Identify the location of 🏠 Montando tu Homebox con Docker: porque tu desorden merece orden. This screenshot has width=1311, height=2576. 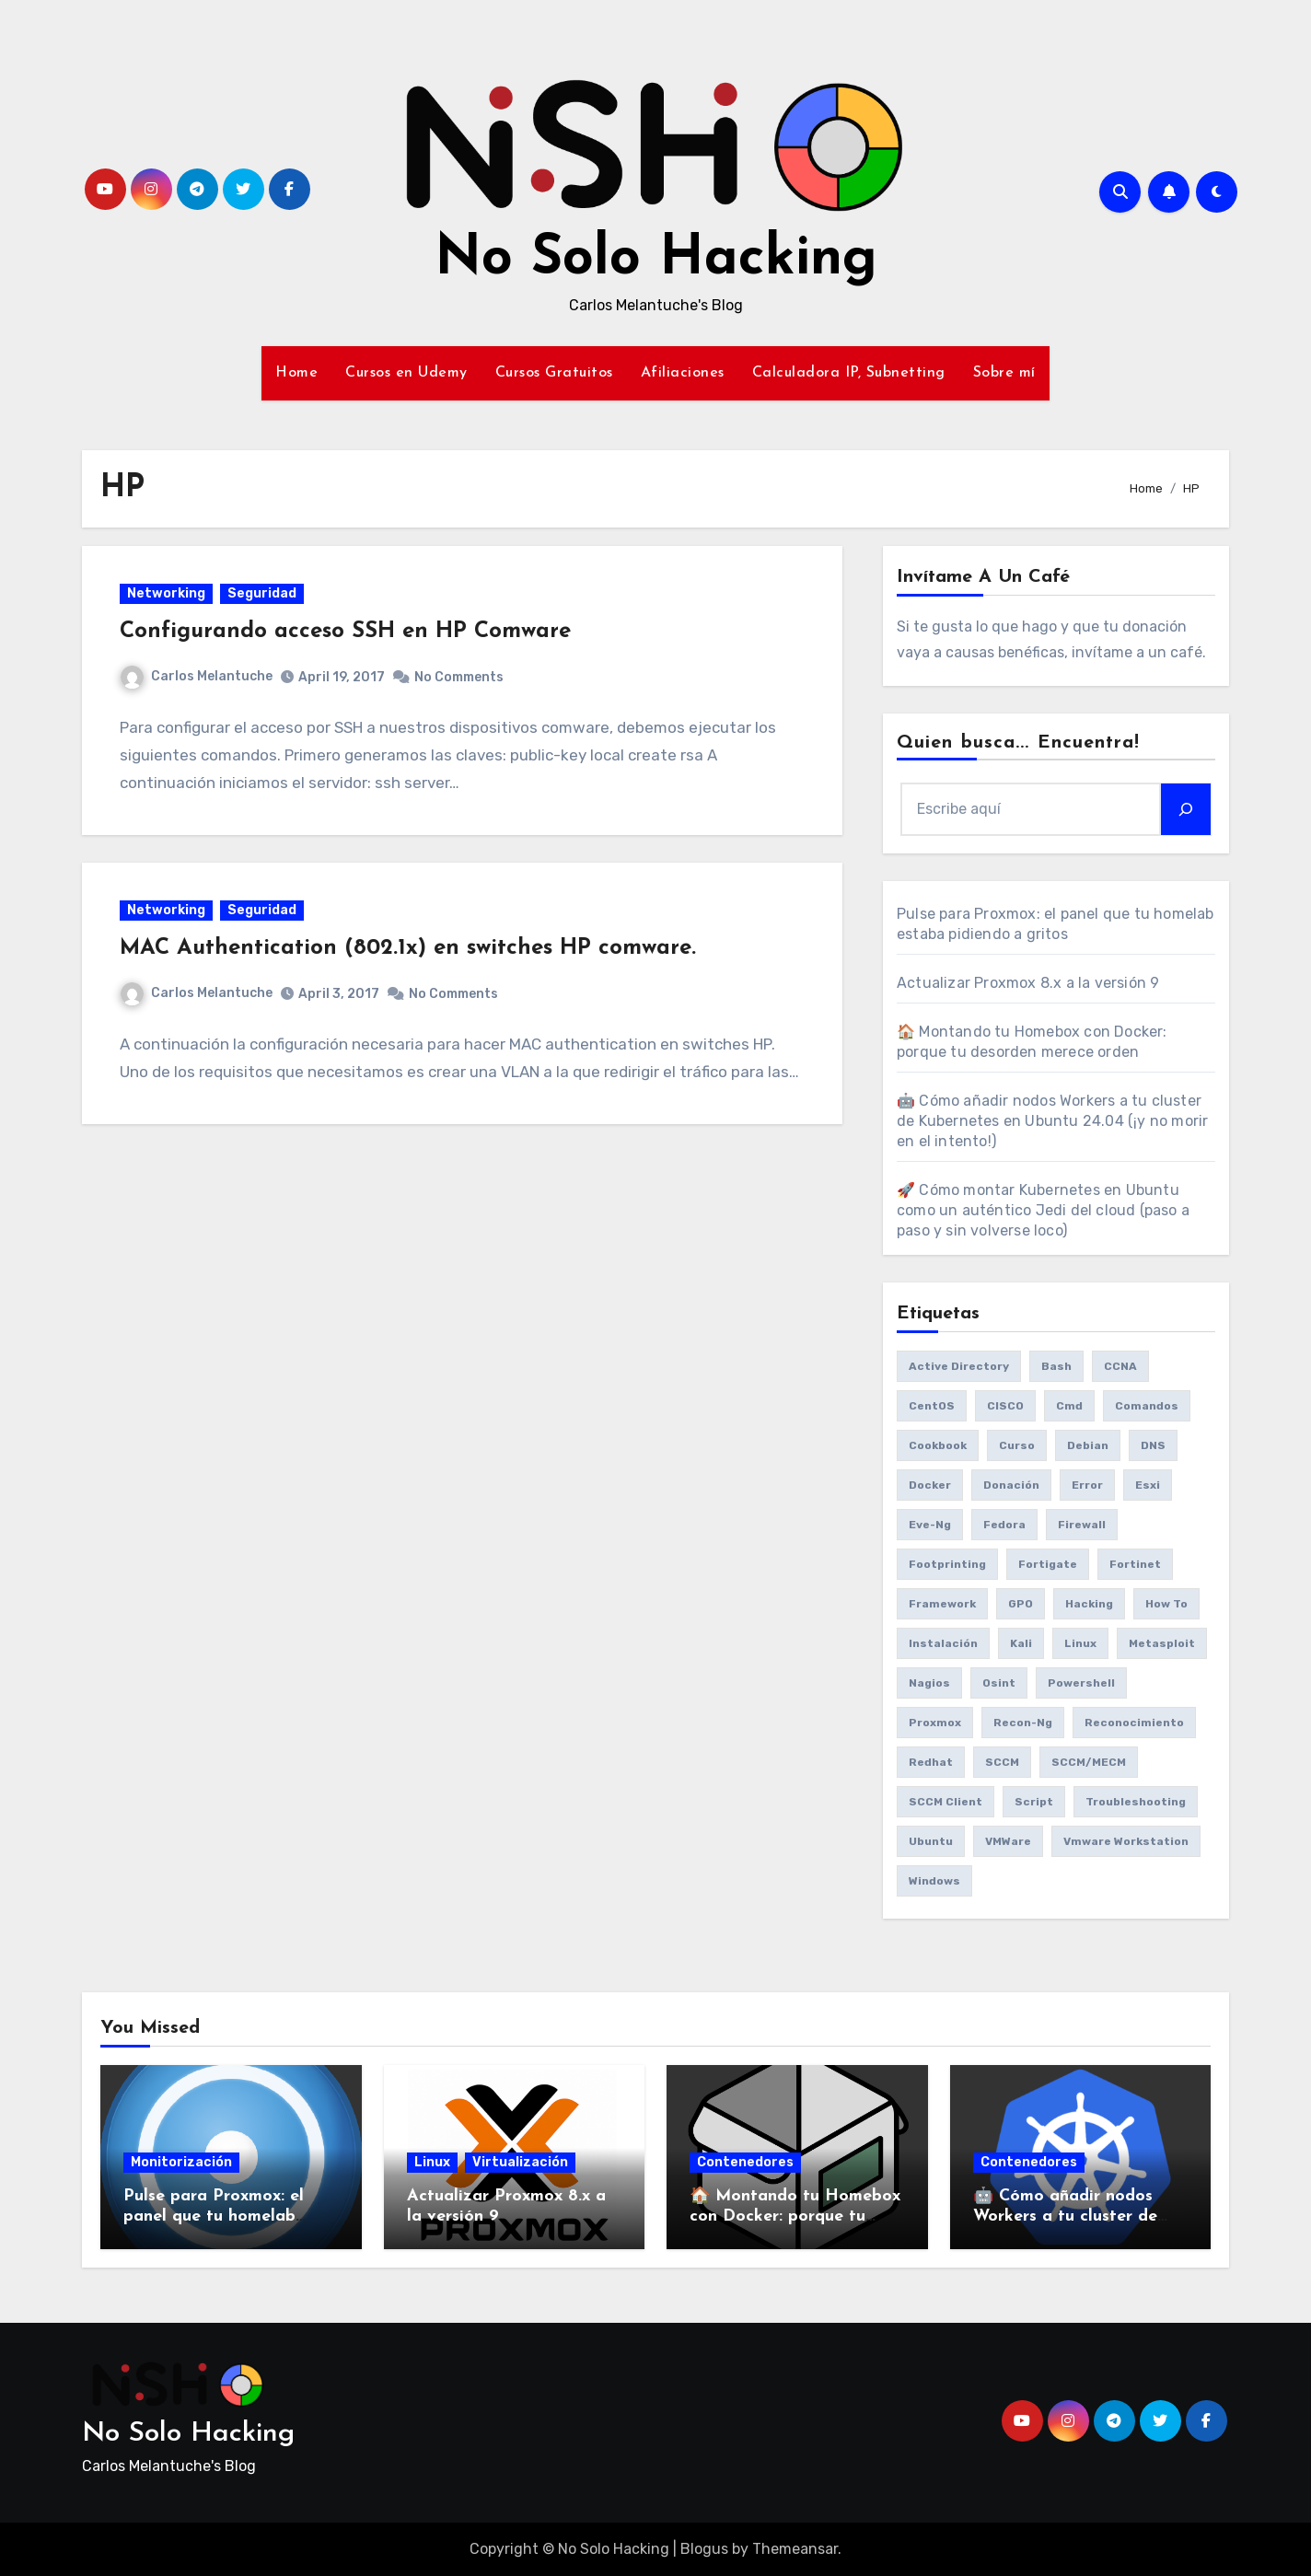
(795, 2216).